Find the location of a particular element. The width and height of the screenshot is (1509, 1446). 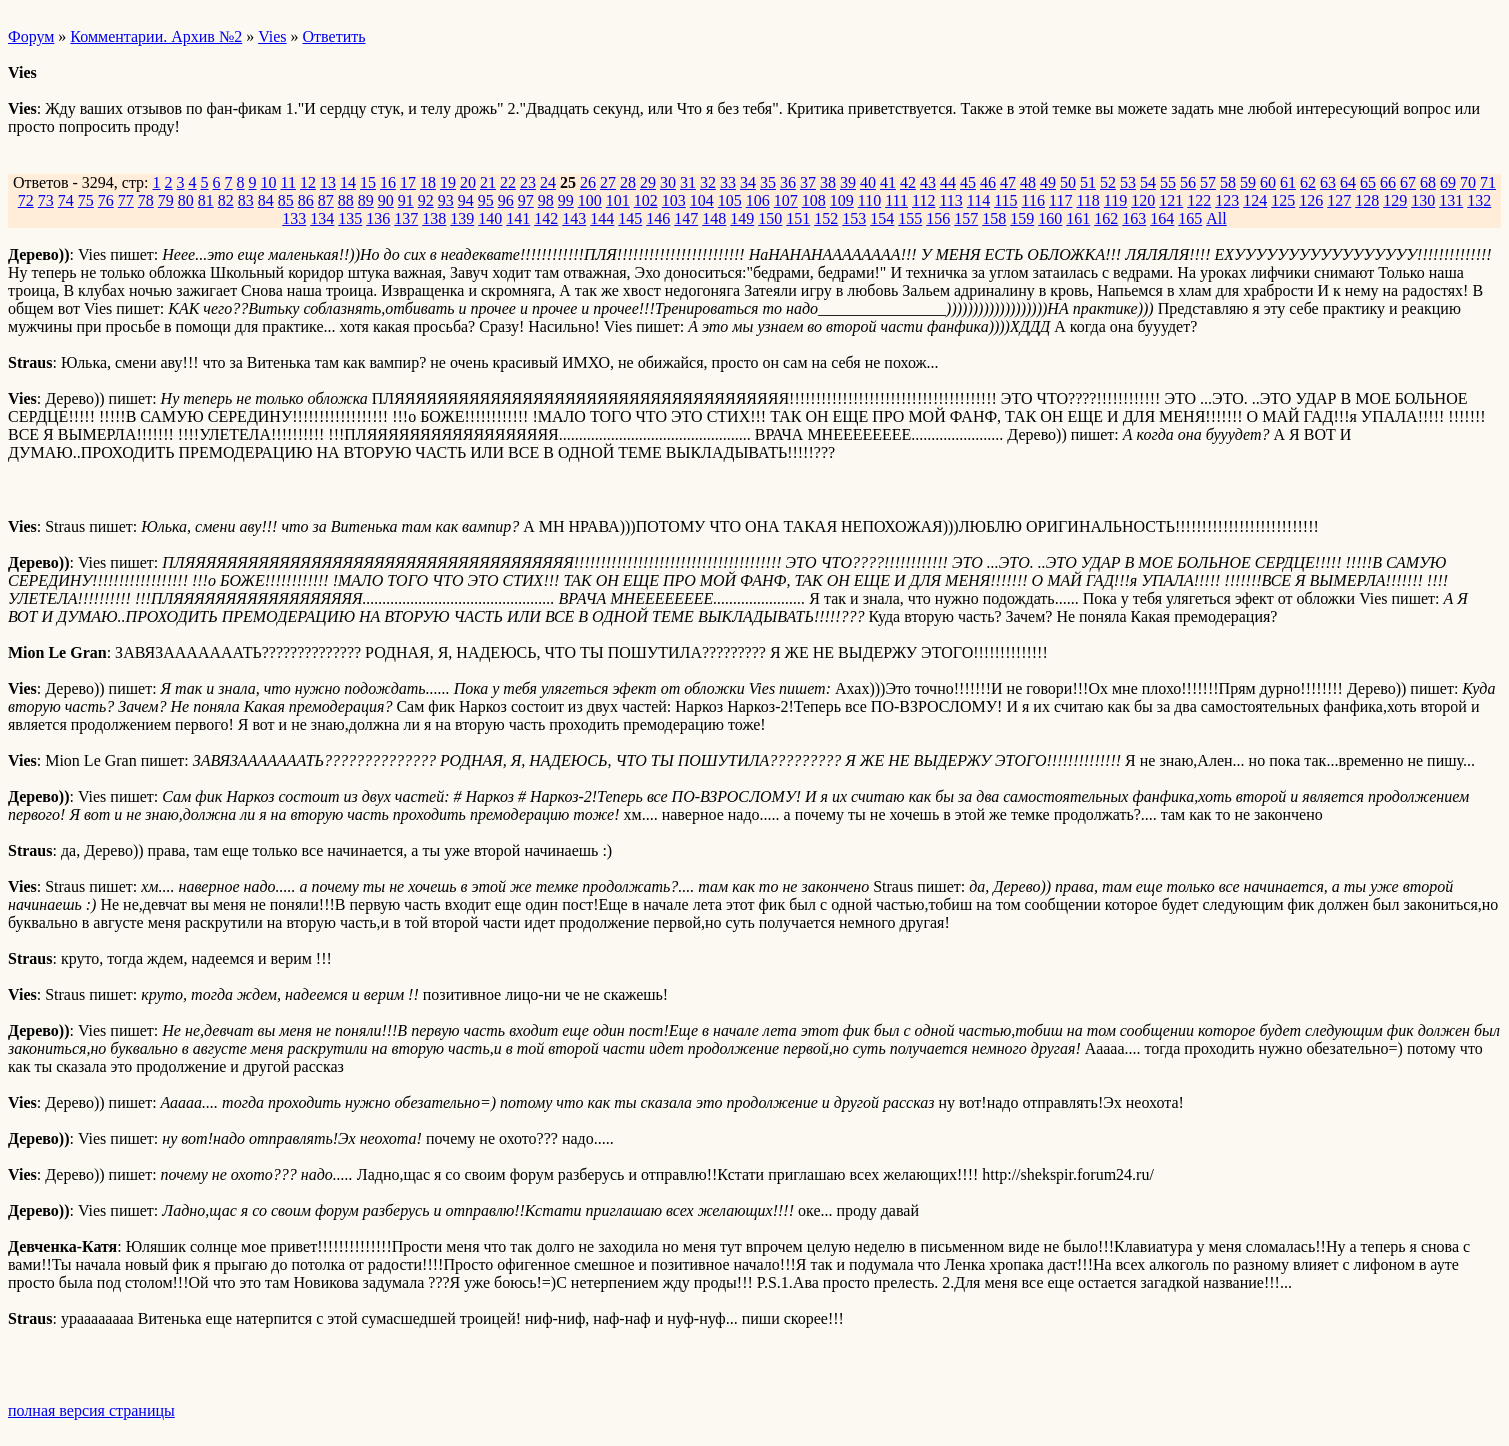

64 is located at coordinates (1348, 182).